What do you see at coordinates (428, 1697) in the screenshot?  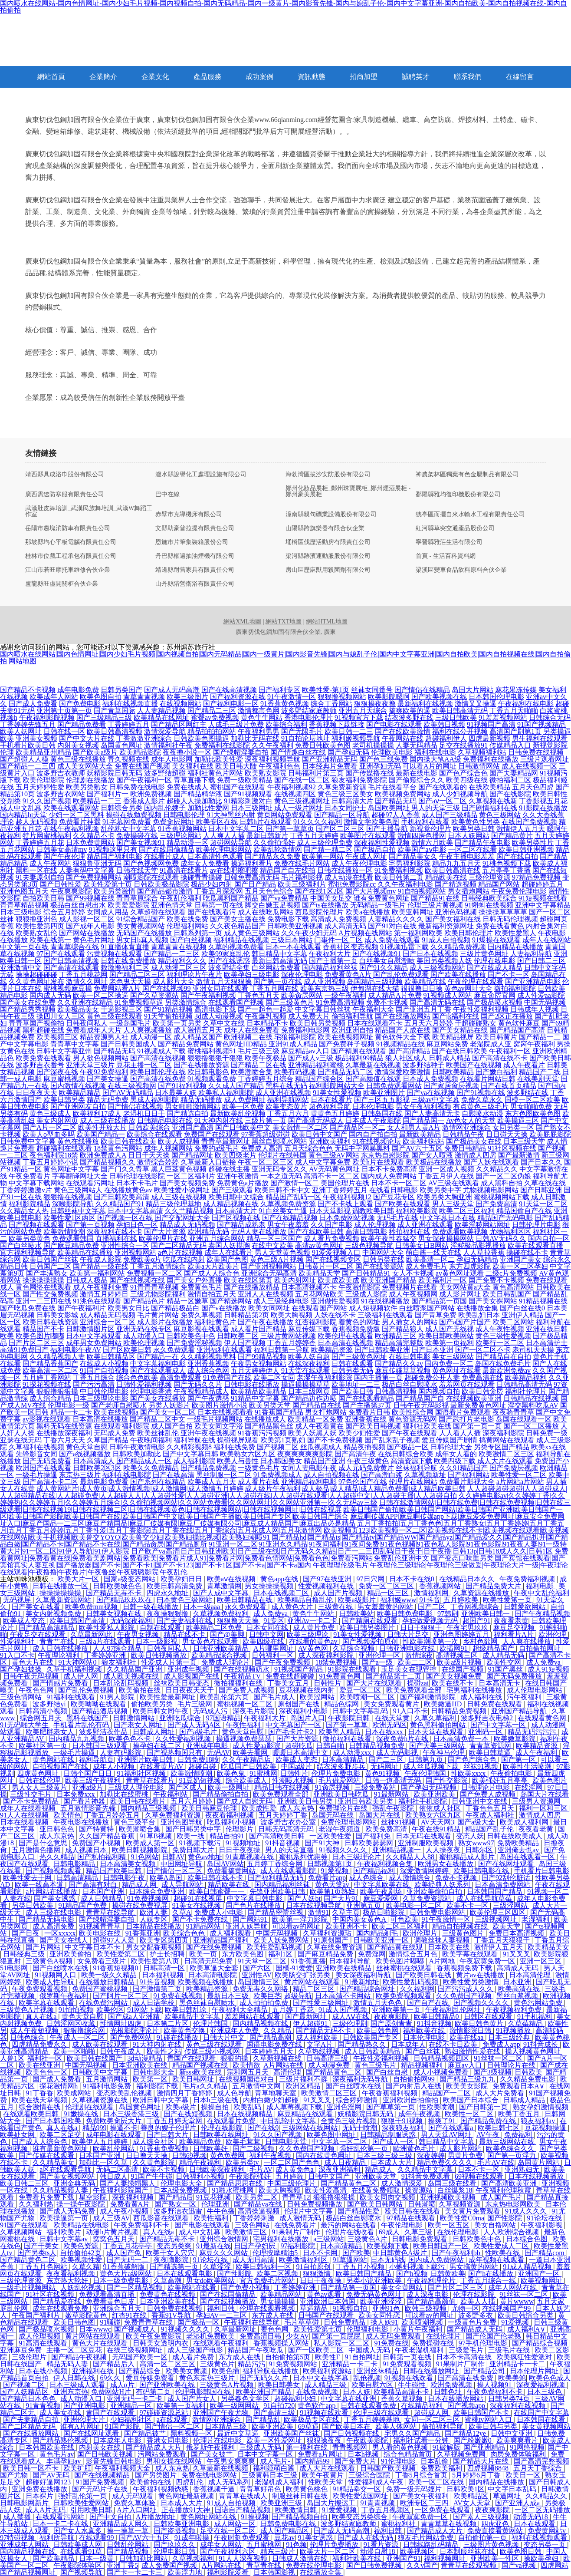 I see `国产福利激情影院` at bounding box center [428, 1697].